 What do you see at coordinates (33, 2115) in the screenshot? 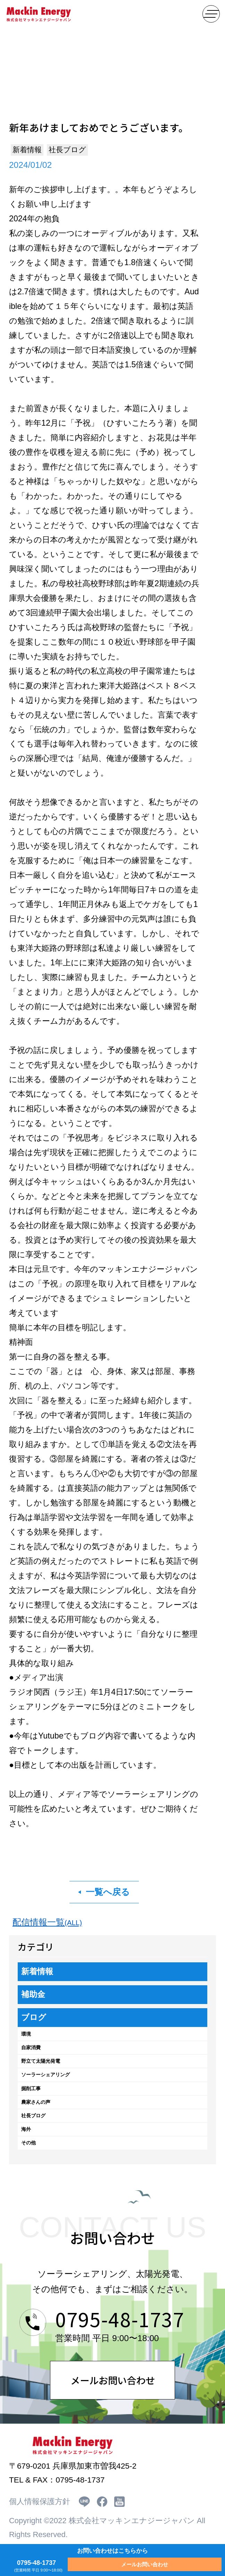
I see `社長ブログ` at bounding box center [33, 2115].